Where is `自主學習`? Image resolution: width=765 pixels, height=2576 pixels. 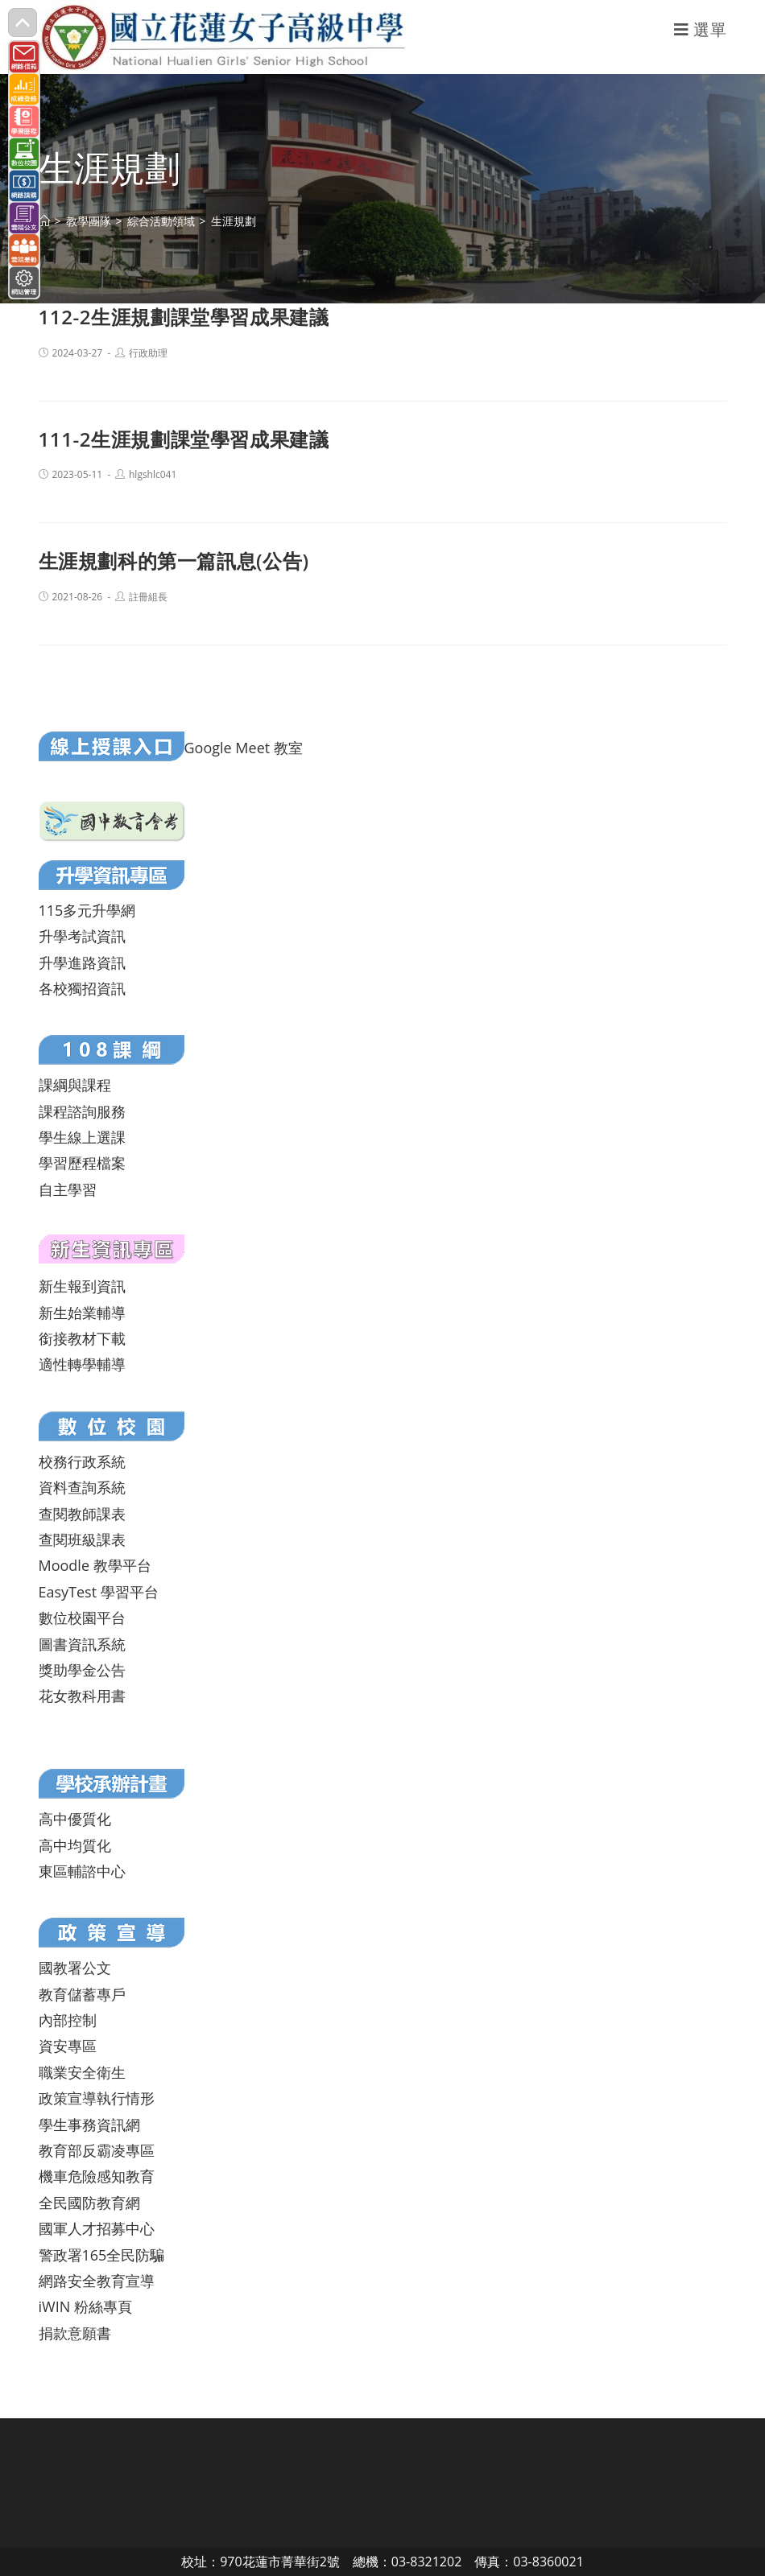 自主學習 is located at coordinates (68, 1189).